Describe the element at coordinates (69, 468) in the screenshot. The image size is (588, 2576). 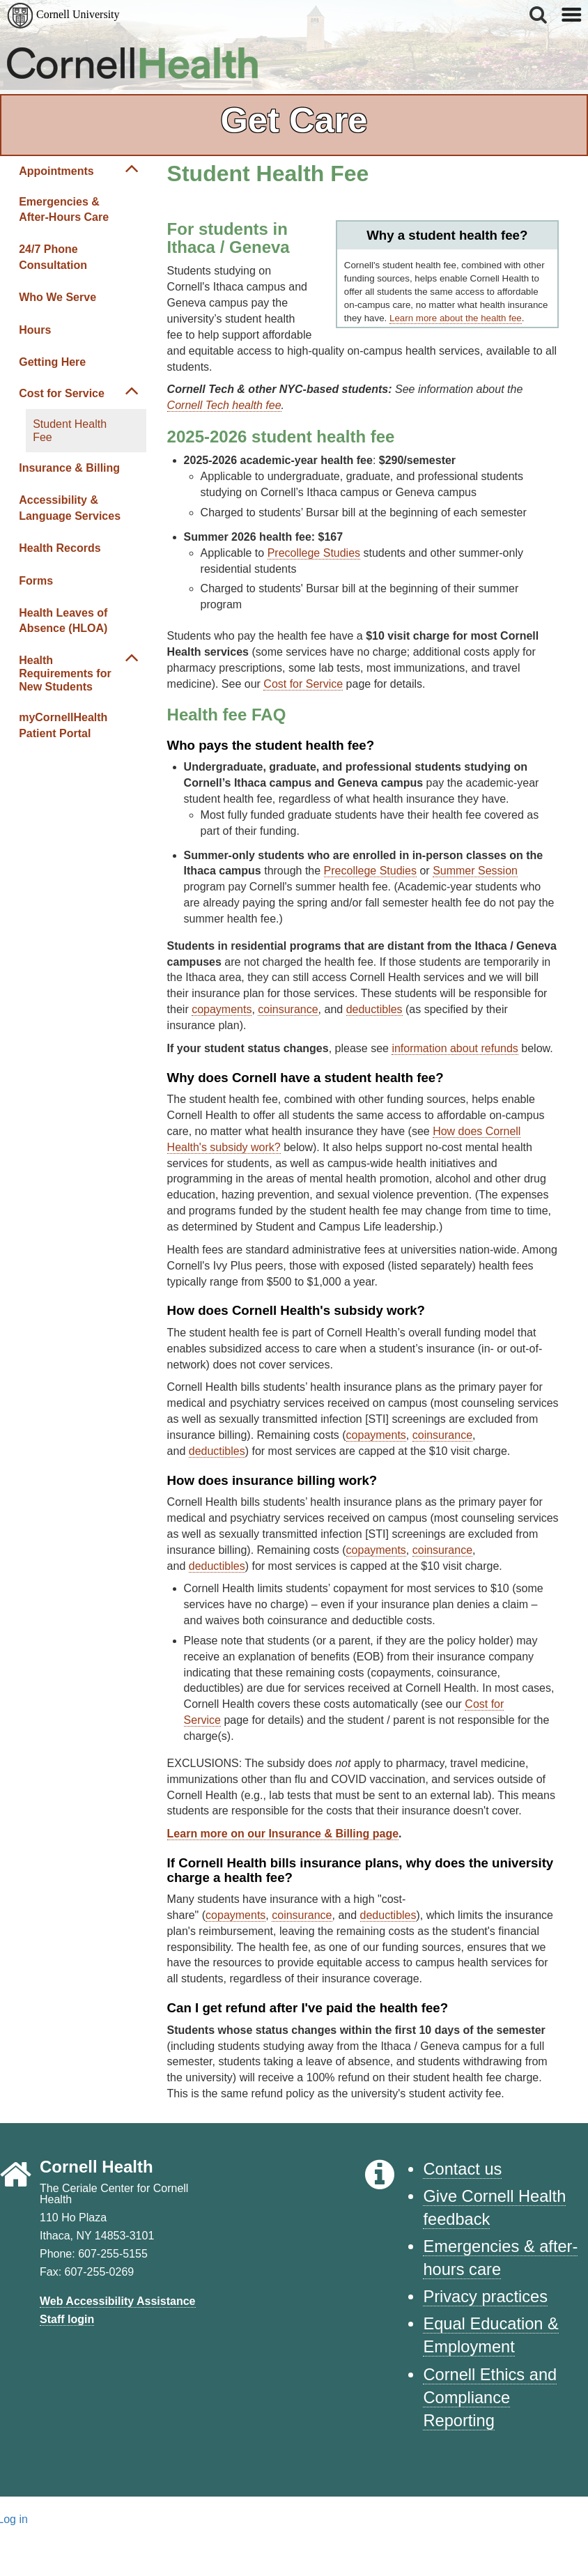
I see `Insurance & Billing` at that location.